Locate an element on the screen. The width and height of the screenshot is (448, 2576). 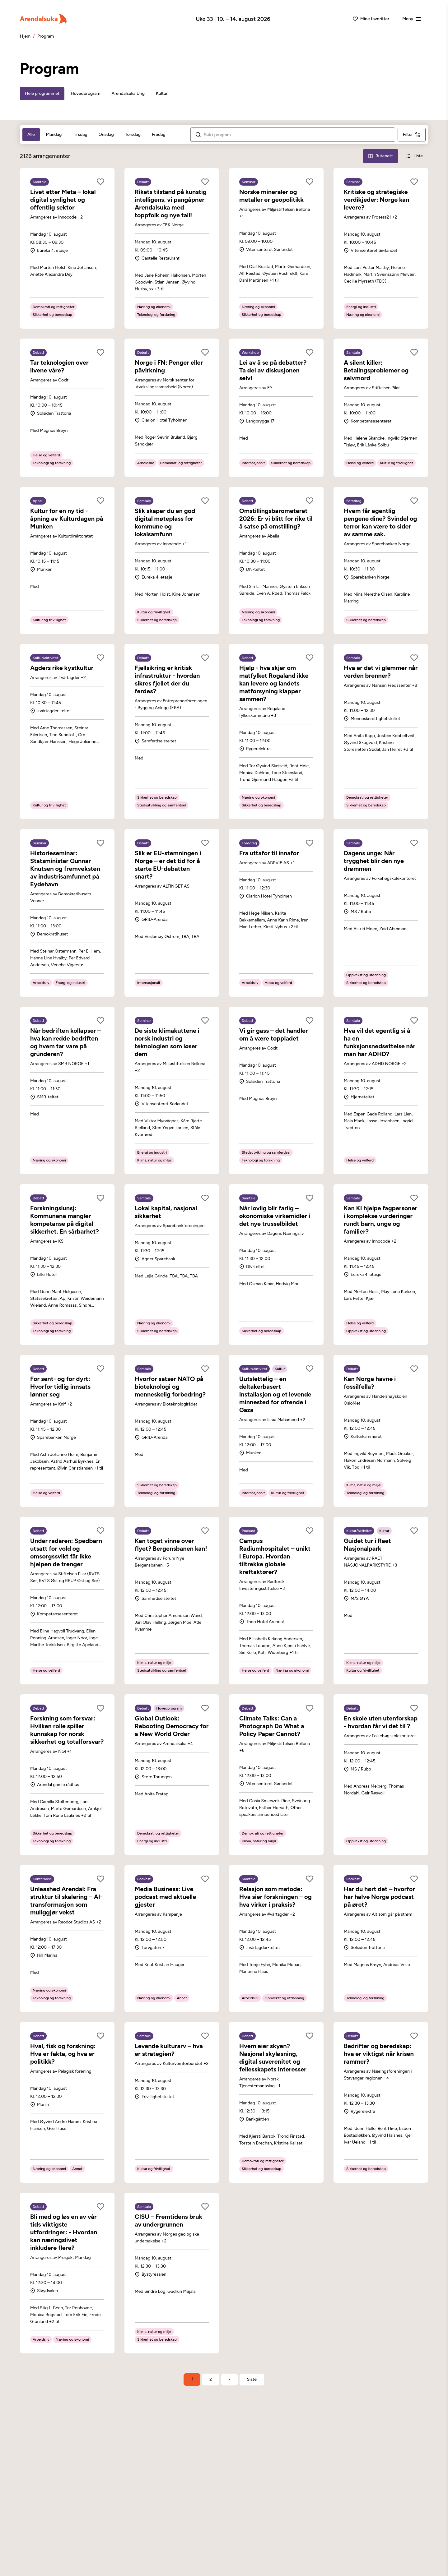
Mandag [tab] is located at coordinates (54, 134).